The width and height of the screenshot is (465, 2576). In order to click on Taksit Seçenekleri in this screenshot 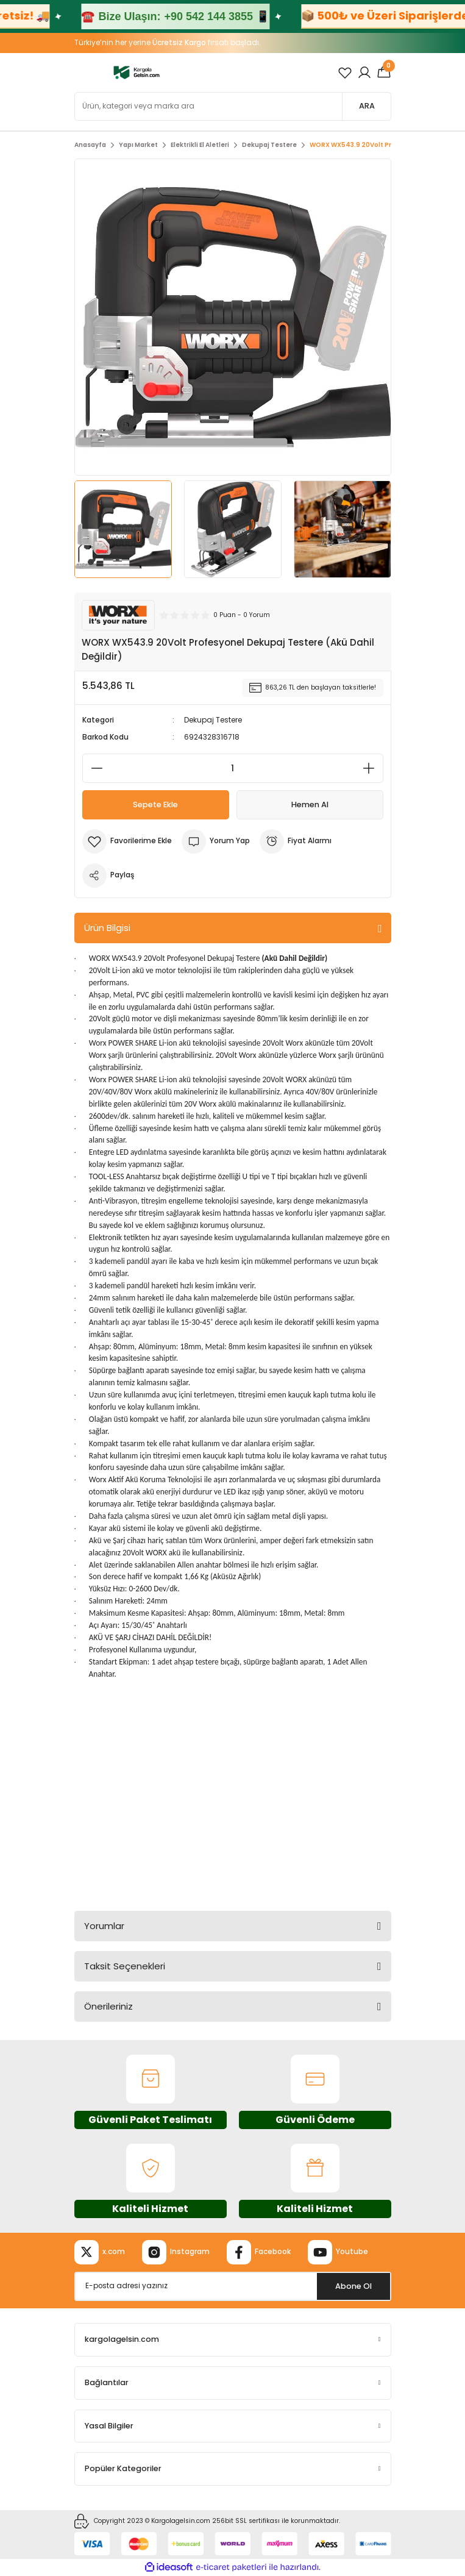, I will do `click(124, 1966)`.